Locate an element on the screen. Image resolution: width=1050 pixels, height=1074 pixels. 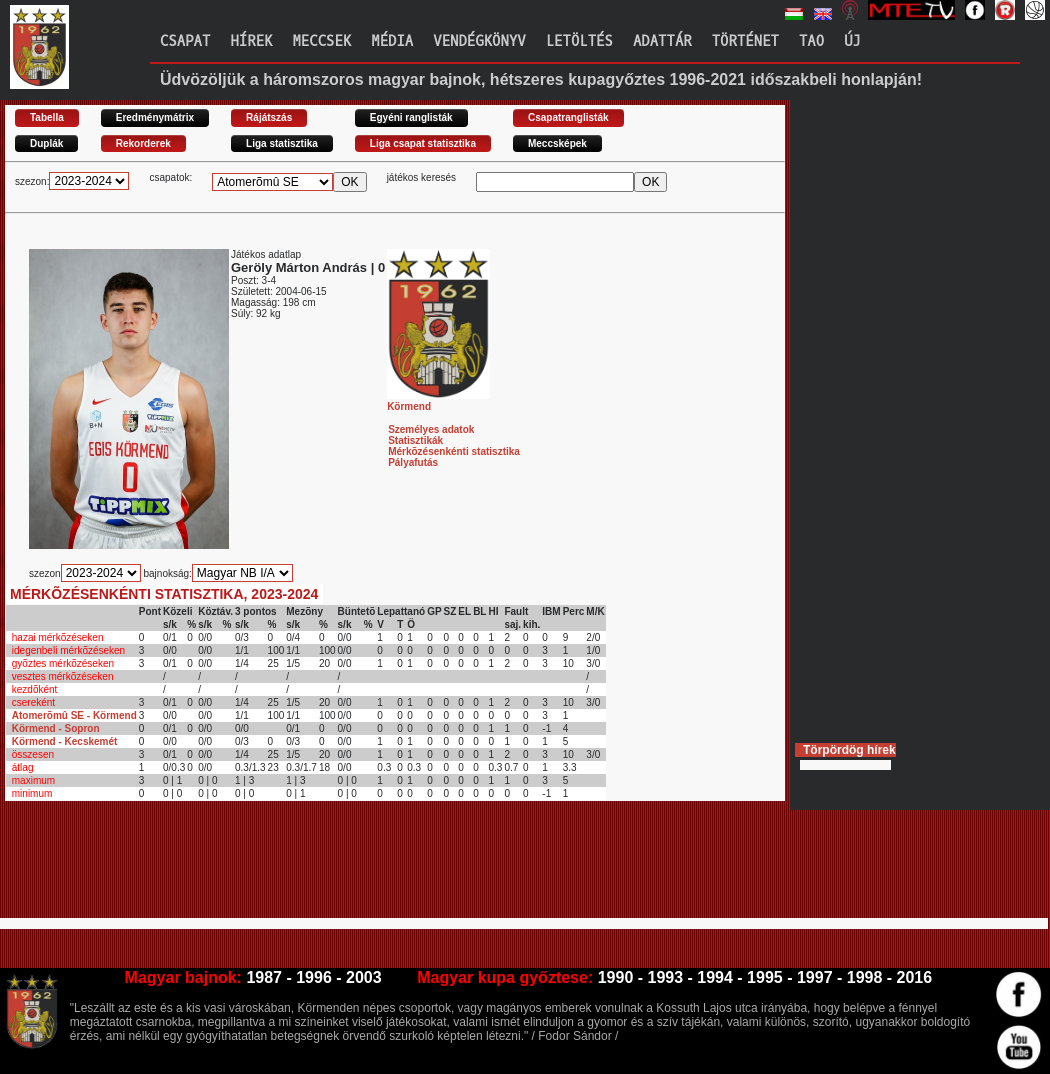
Csapat is located at coordinates (185, 41).